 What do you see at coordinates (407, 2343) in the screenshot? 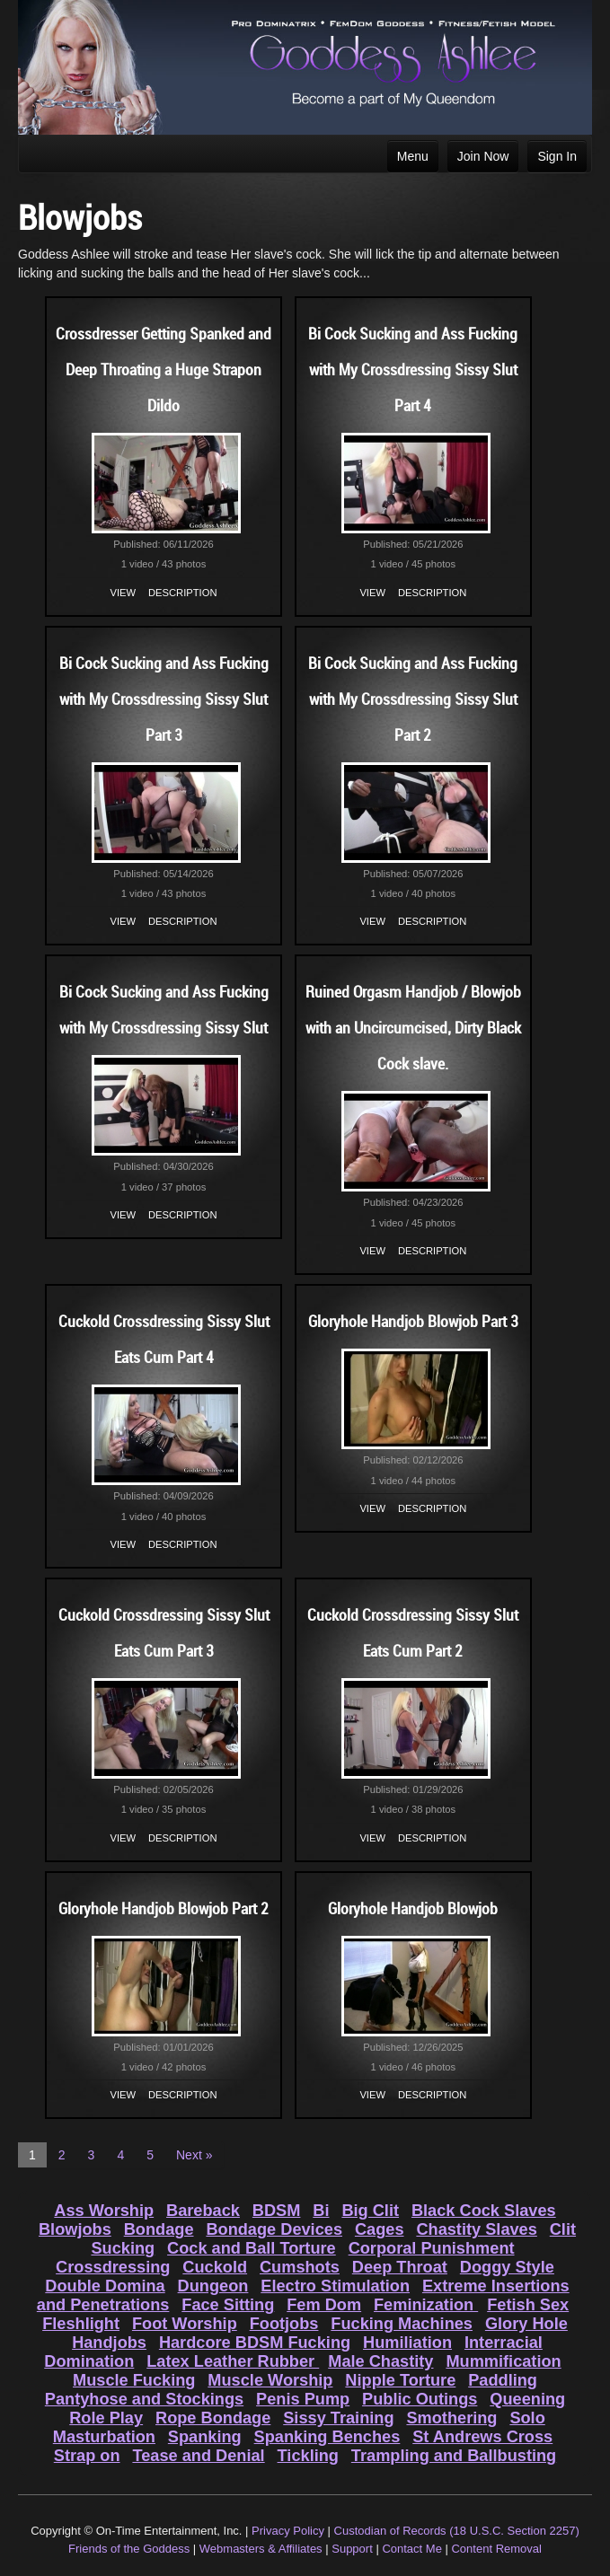
I see `Humiliation` at bounding box center [407, 2343].